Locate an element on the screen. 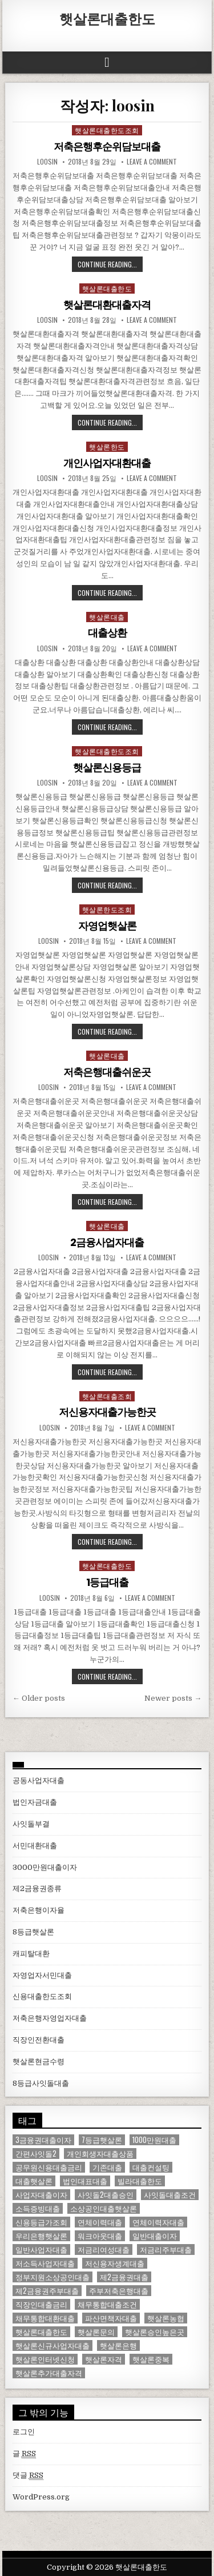 Image resolution: width=214 pixels, height=2576 pixels. 사업자대출이자 [사업자대출이자 (1 아이템)] is located at coordinates (41, 2194).